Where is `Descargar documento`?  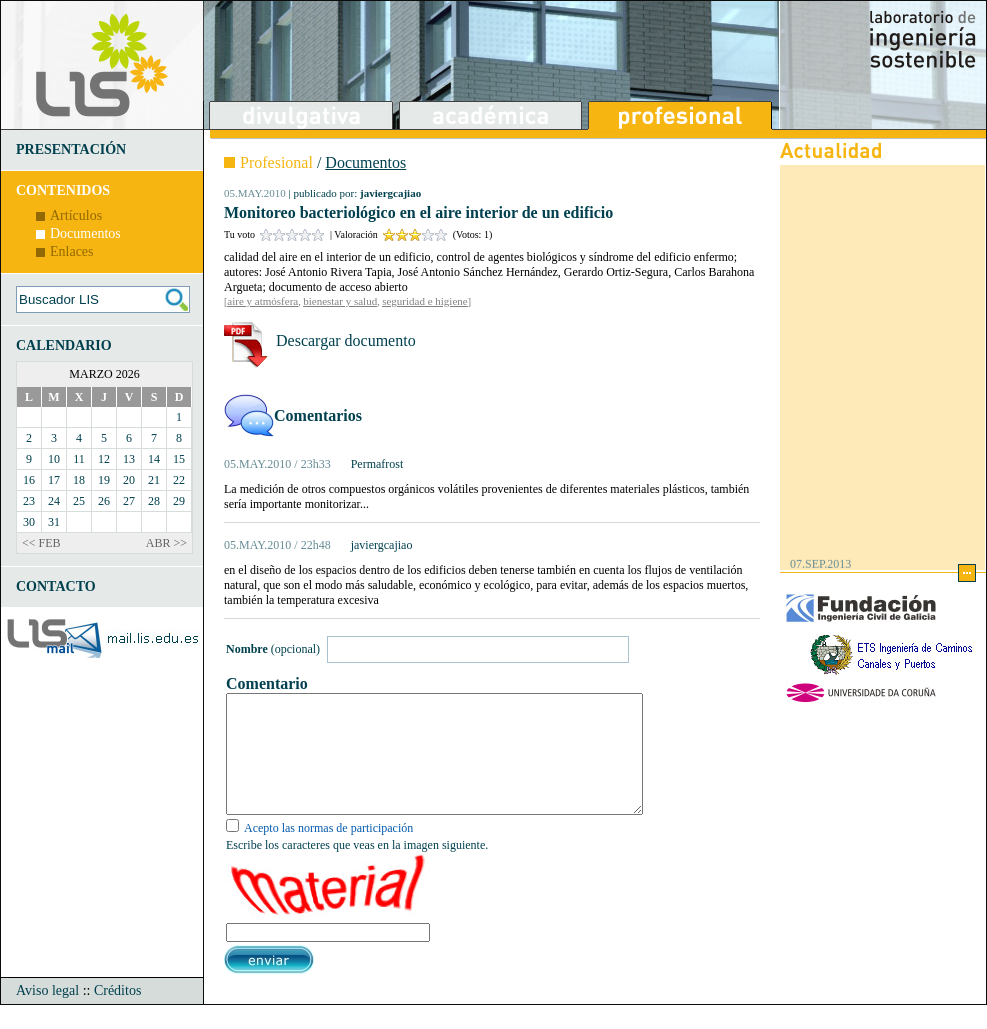 Descargar documento is located at coordinates (346, 340).